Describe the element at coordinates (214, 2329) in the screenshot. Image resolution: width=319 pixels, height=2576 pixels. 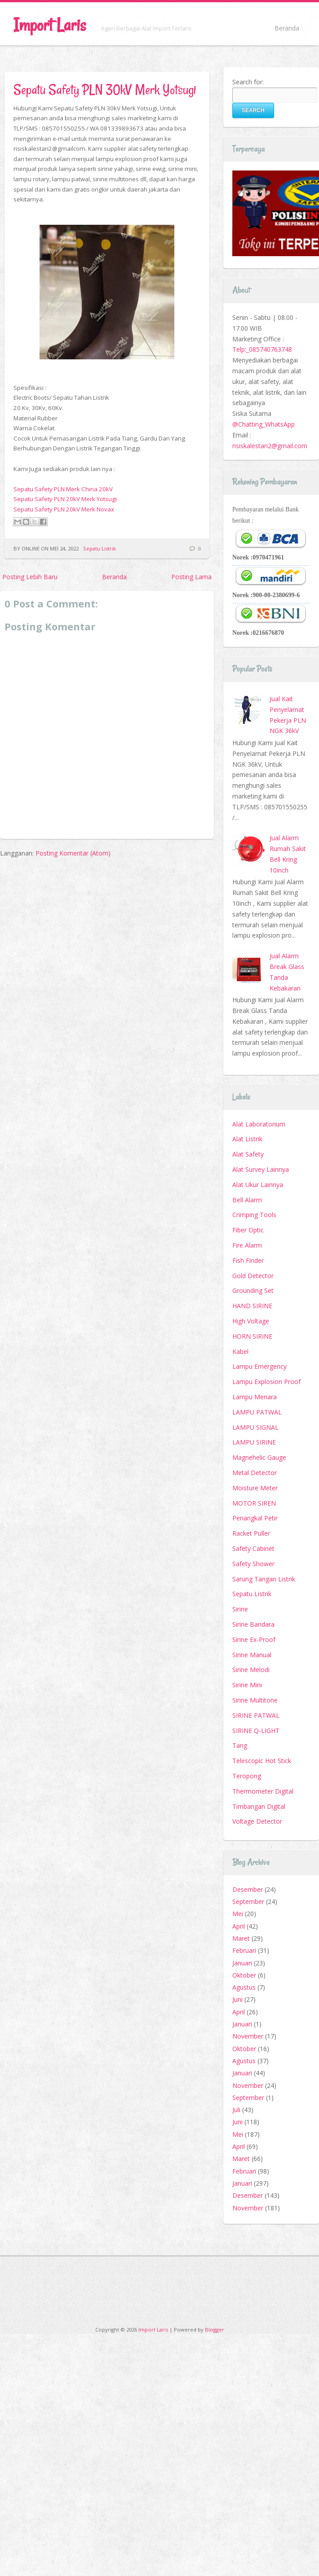
I see `Blogger` at that location.